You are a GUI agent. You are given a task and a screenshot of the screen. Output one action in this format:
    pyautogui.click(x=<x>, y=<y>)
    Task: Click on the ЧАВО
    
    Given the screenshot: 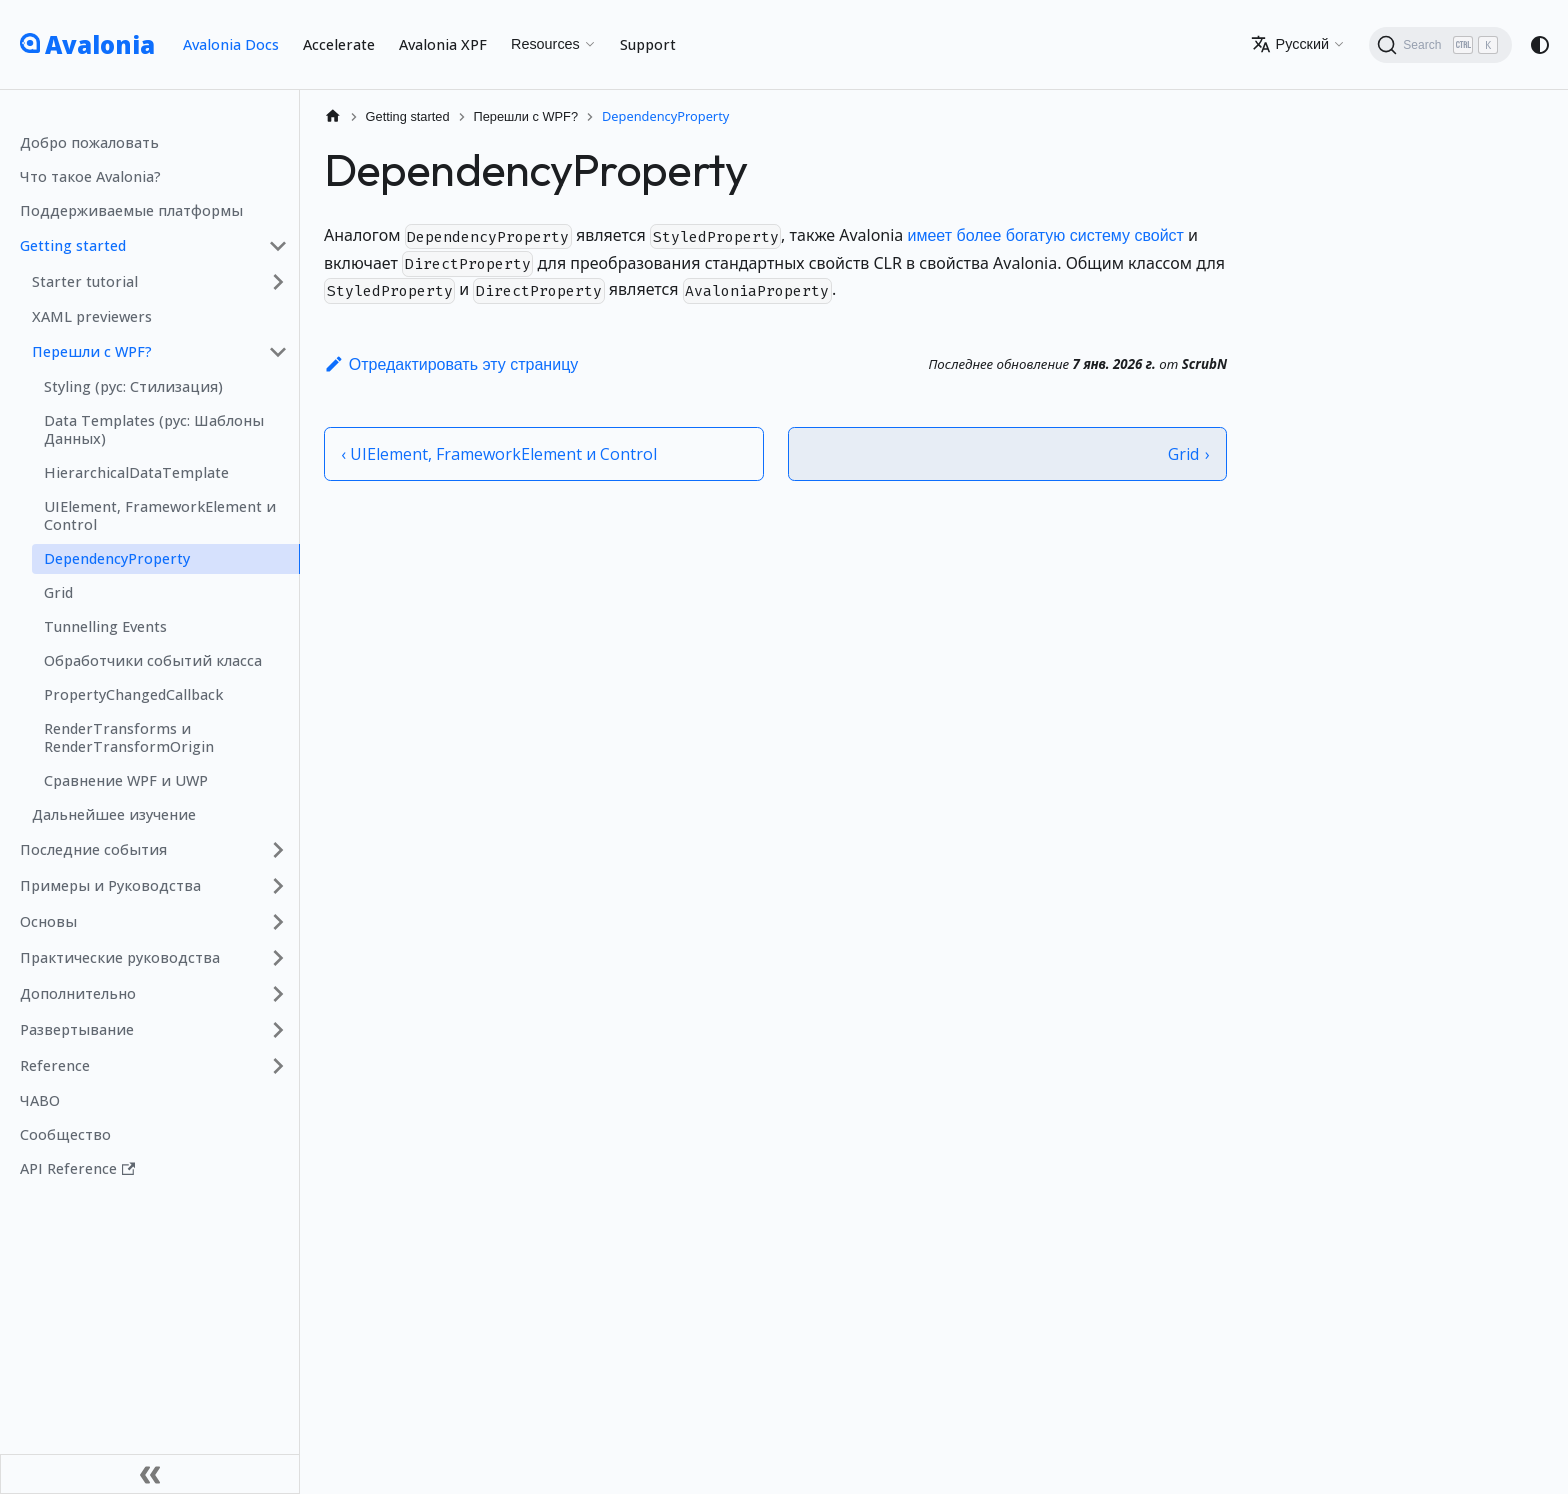 What is the action you would take?
    pyautogui.click(x=40, y=1100)
    